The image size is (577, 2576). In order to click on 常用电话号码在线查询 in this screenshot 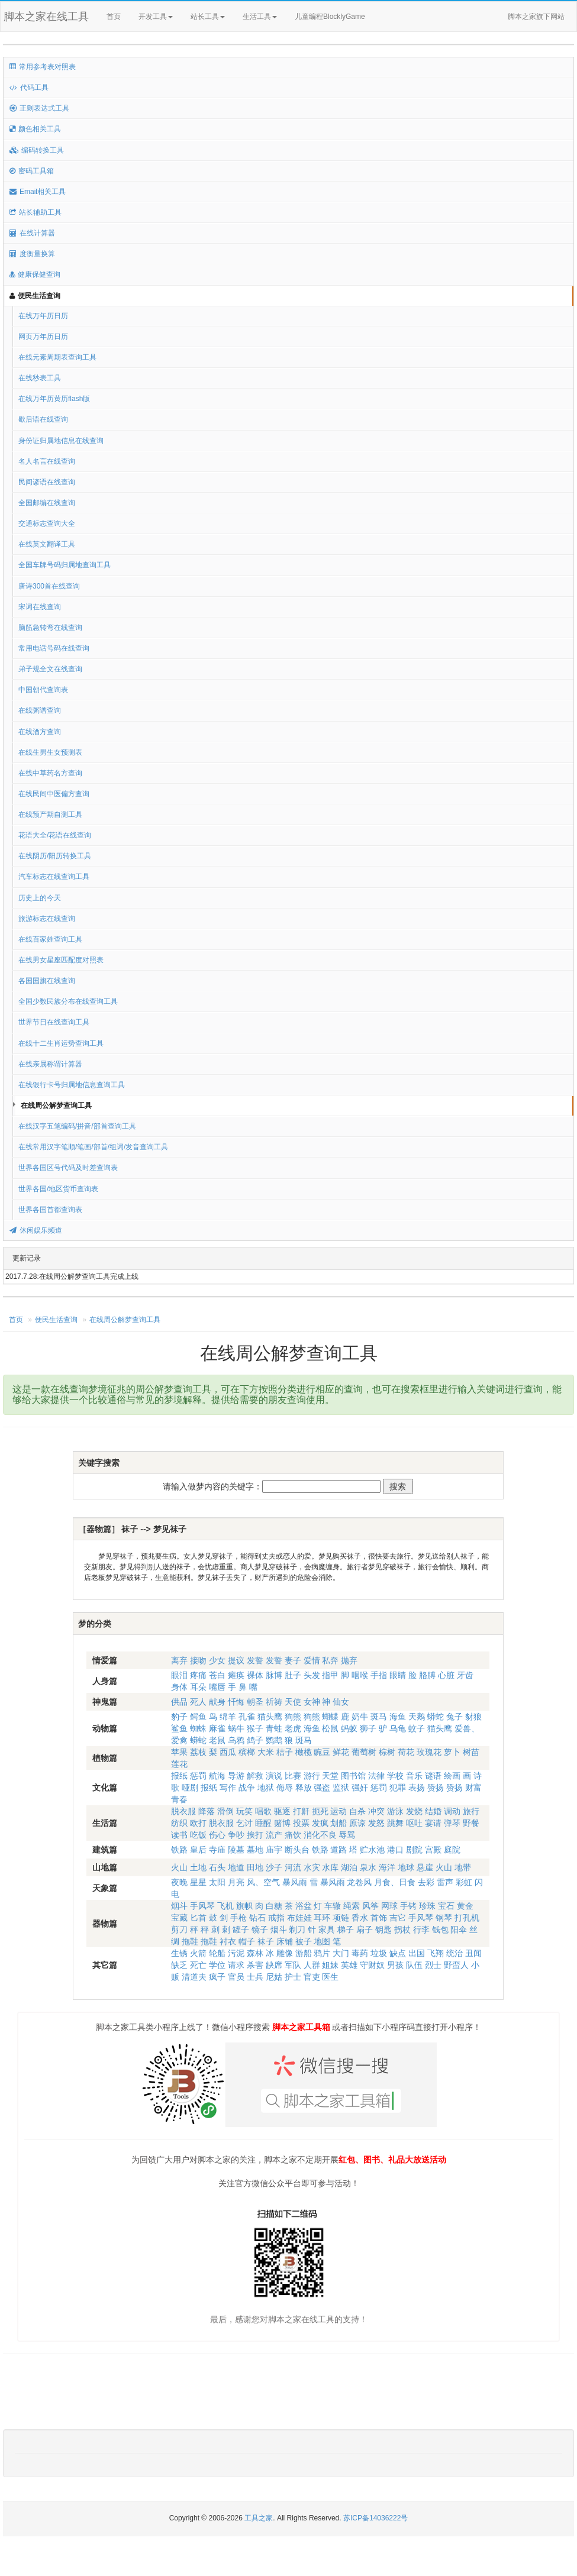, I will do `click(53, 648)`.